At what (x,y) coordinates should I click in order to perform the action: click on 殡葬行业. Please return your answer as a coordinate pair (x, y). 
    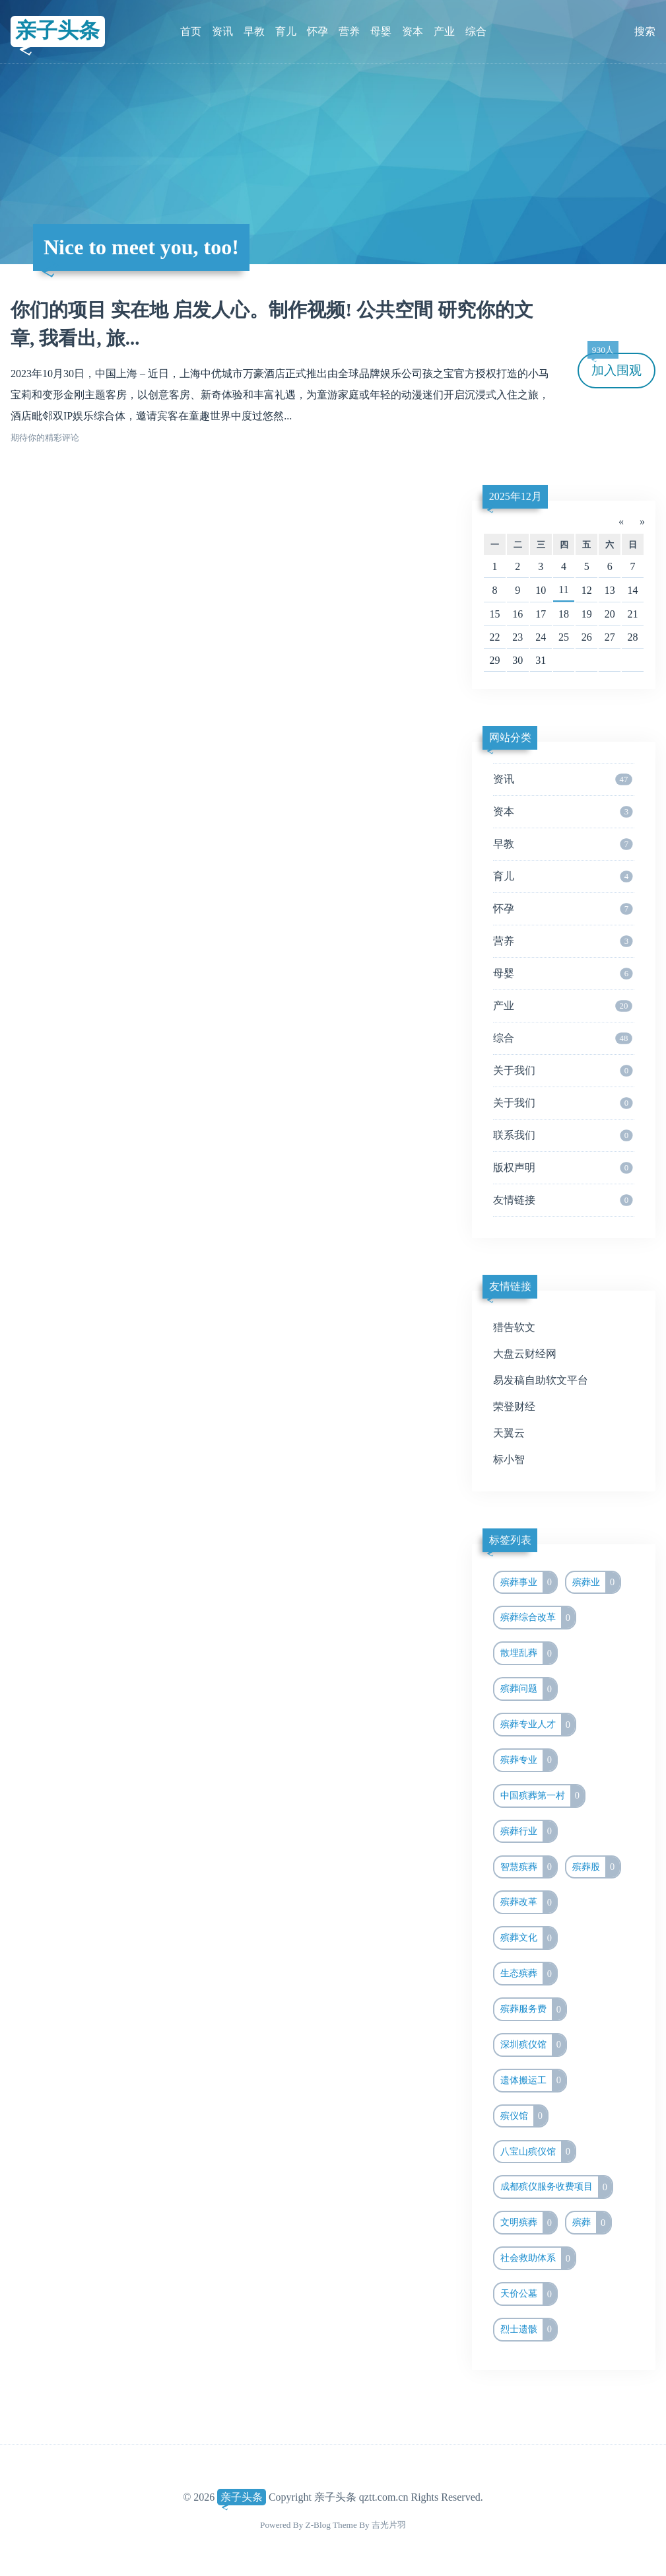
    Looking at the image, I should click on (528, 1831).